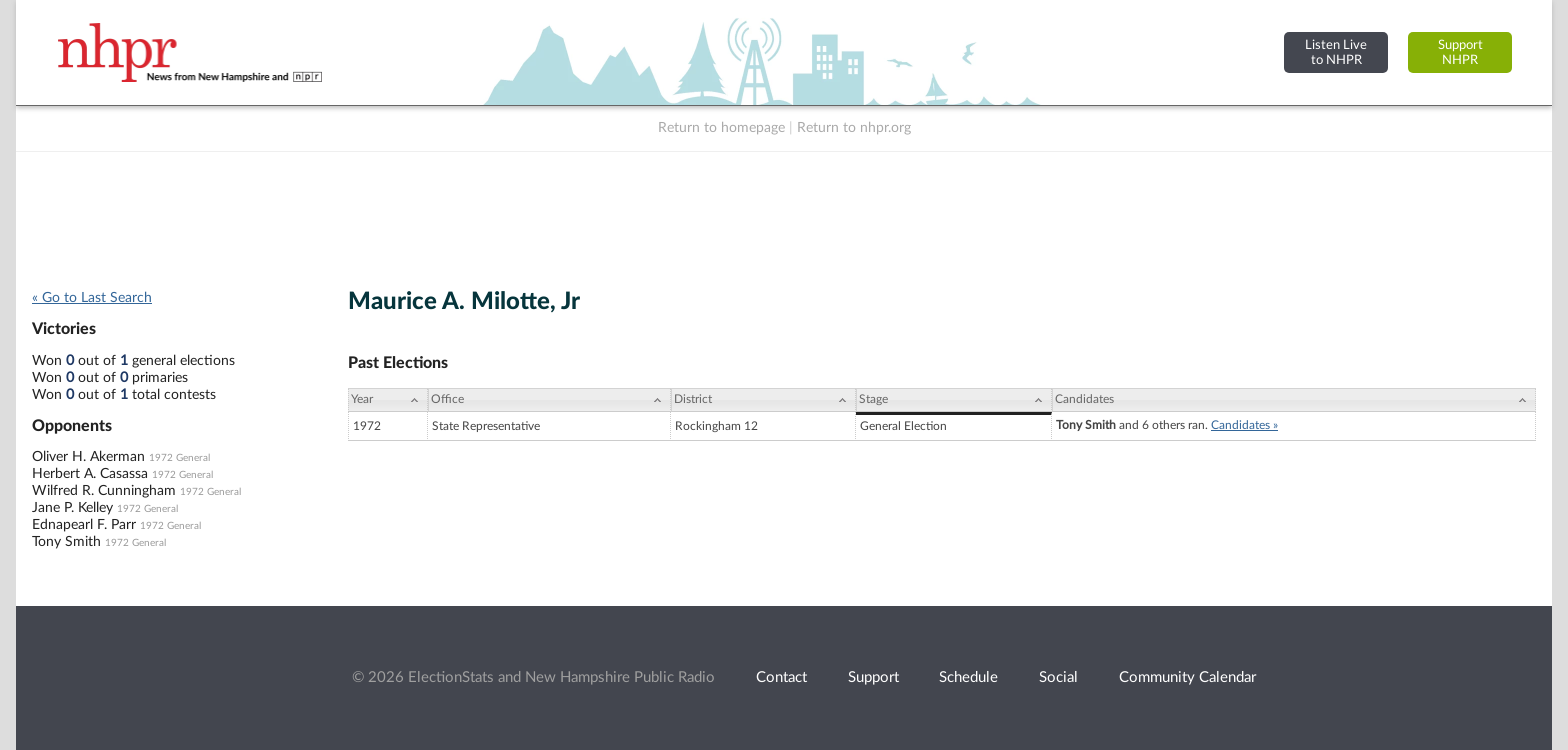  What do you see at coordinates (721, 128) in the screenshot?
I see `Return to homepage` at bounding box center [721, 128].